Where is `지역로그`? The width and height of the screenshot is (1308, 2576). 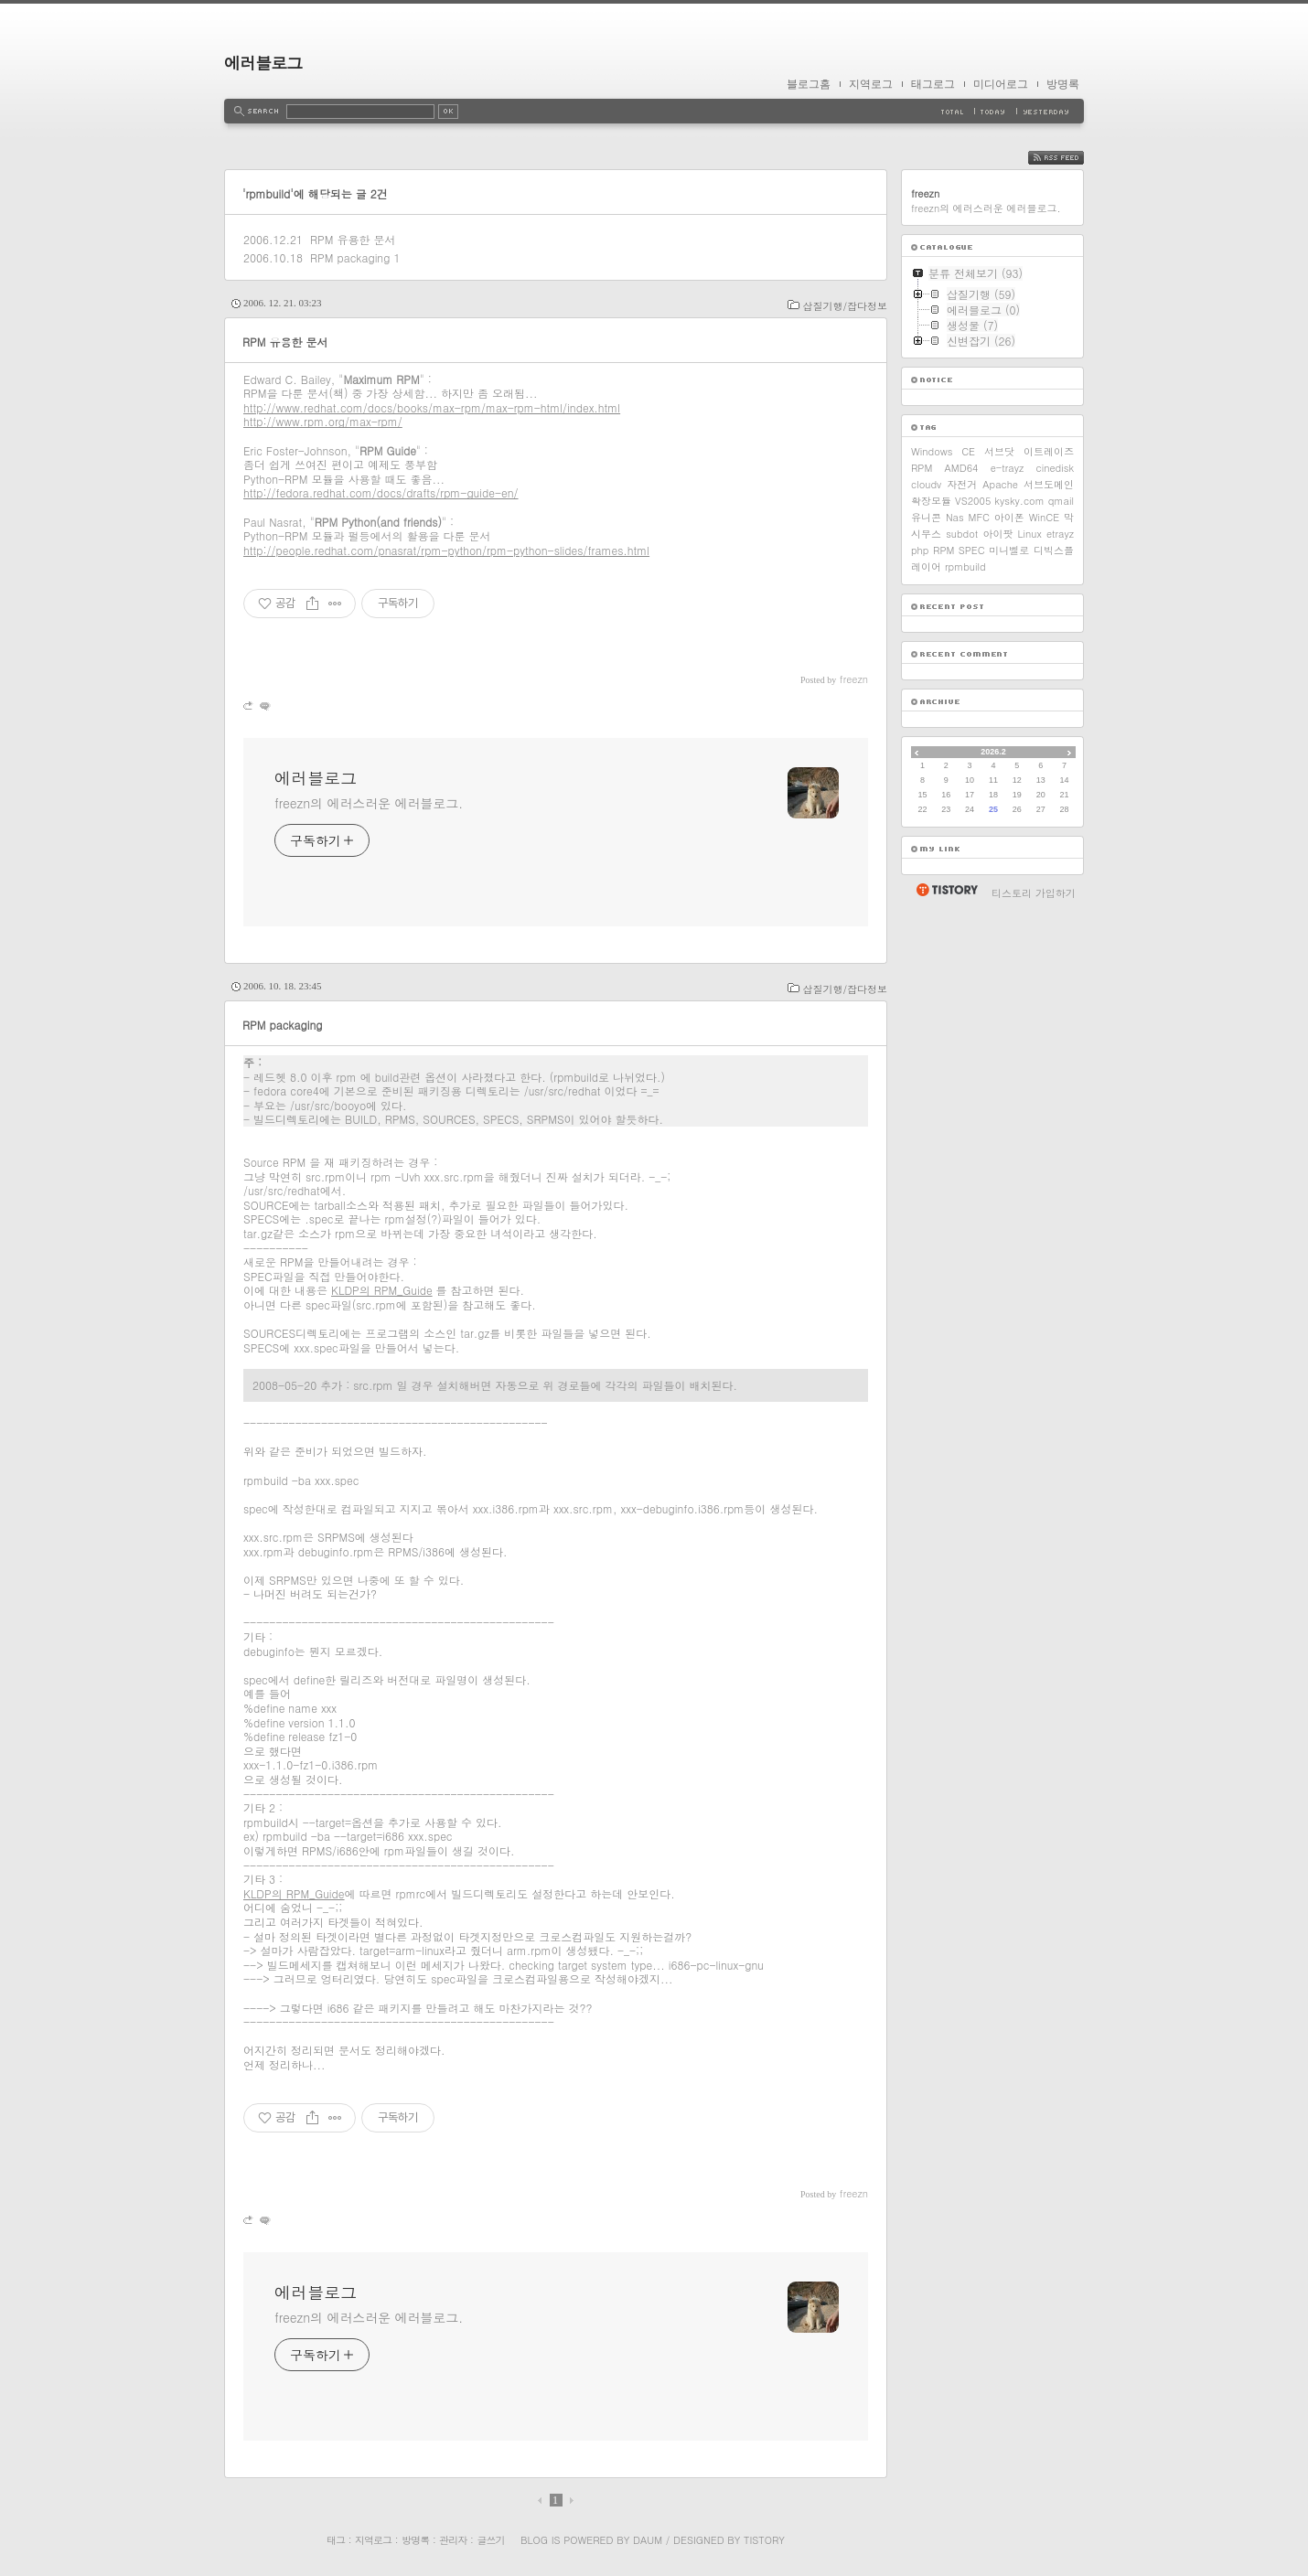
지역로그 is located at coordinates (871, 84).